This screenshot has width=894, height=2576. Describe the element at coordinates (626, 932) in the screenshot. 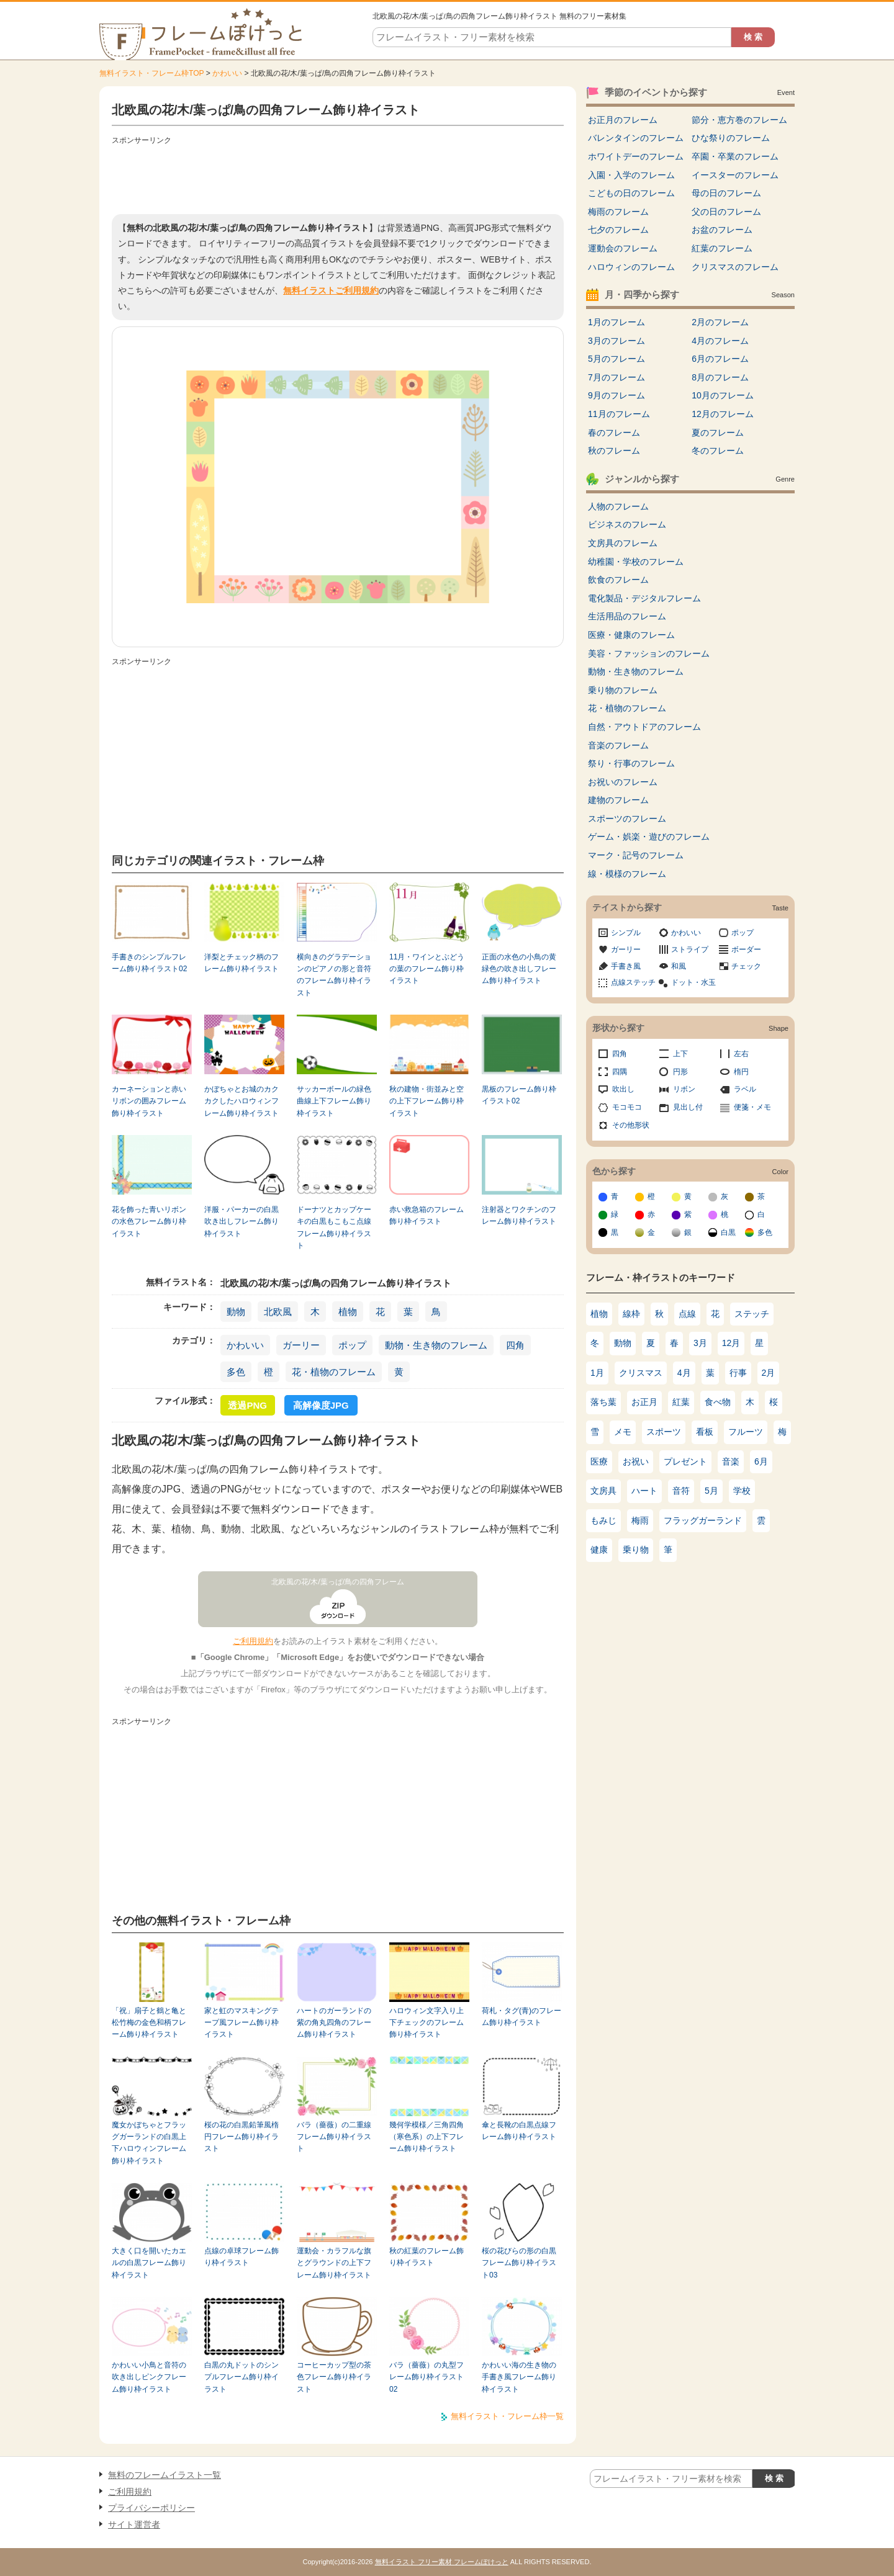

I see `シンプル` at that location.